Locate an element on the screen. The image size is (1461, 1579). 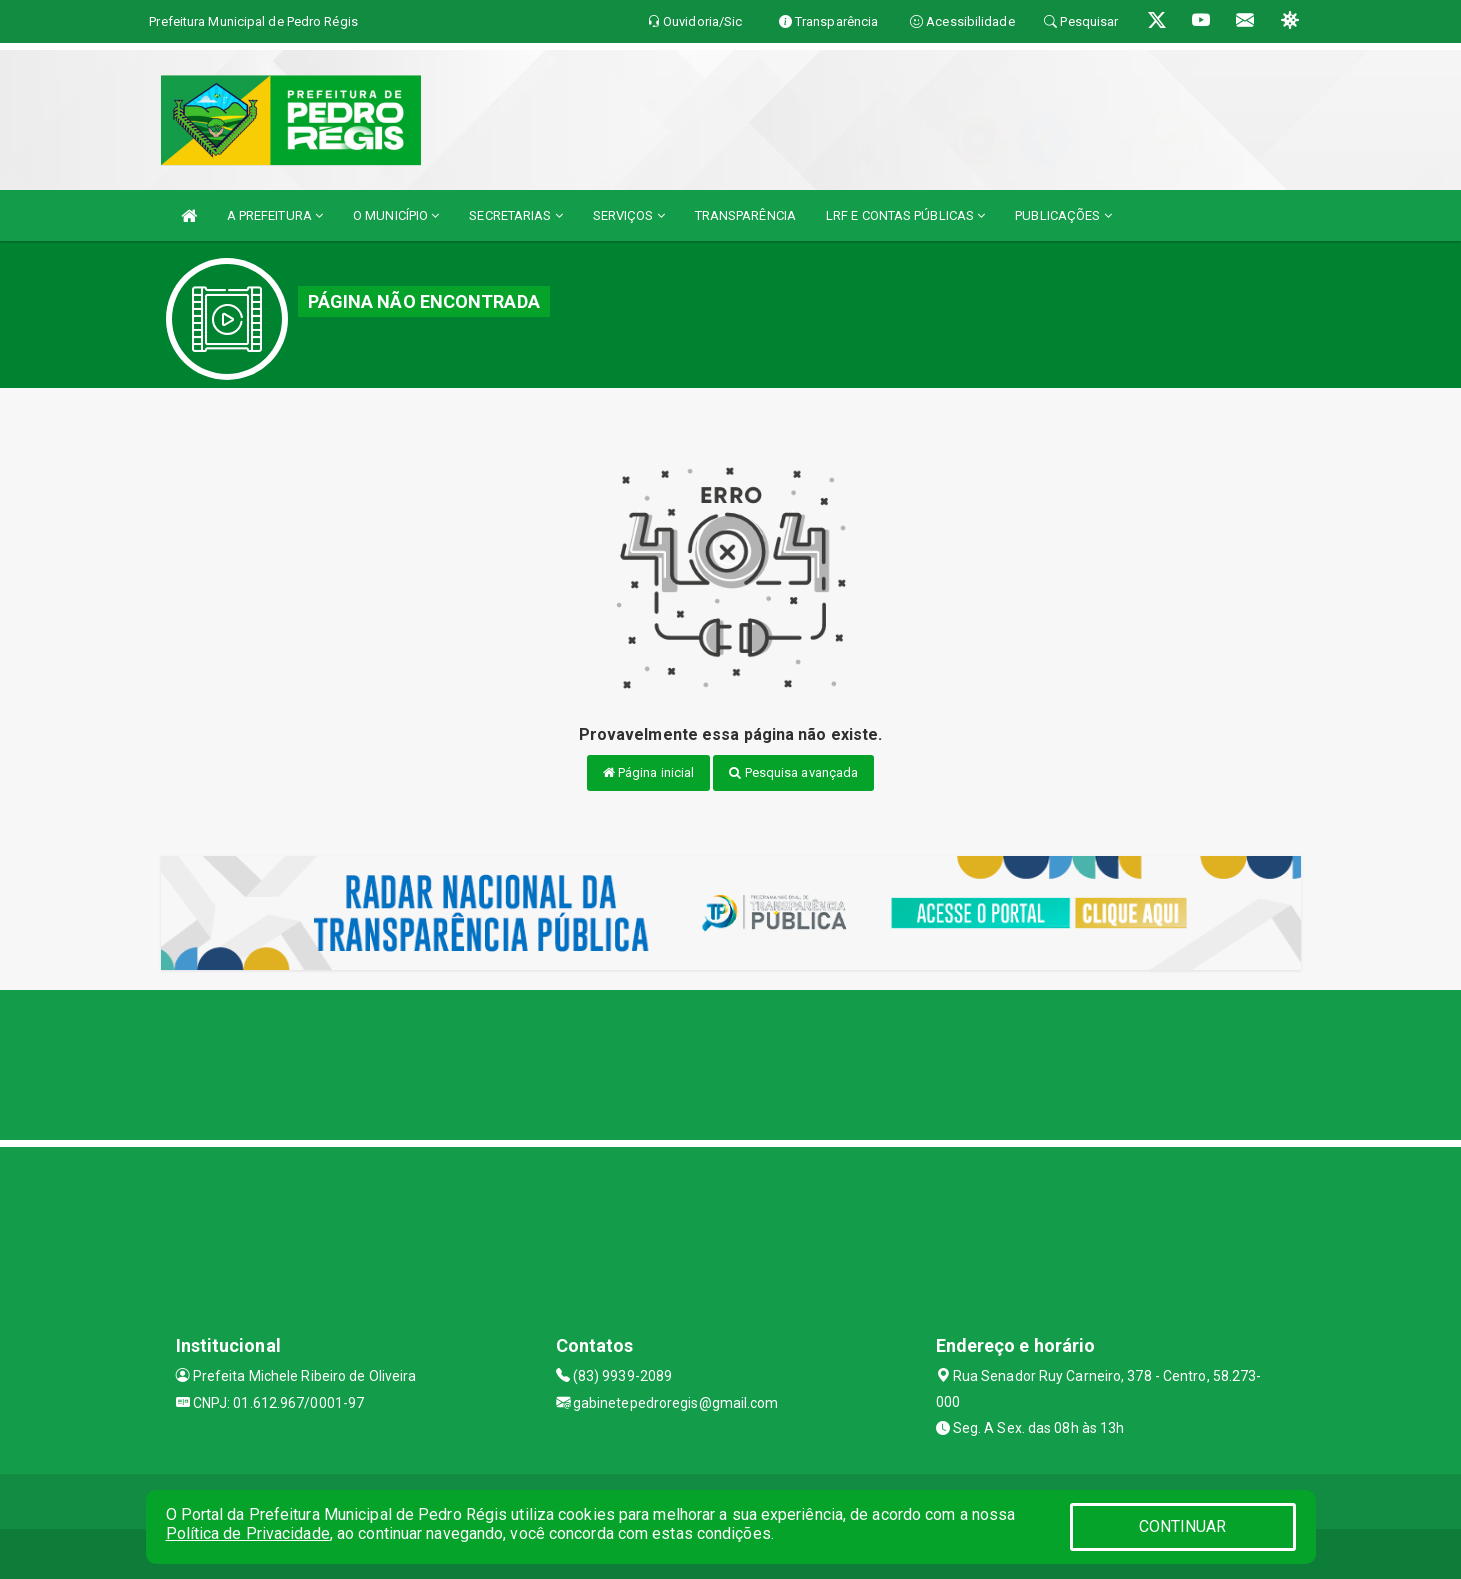
Página inicial is located at coordinates (649, 772).